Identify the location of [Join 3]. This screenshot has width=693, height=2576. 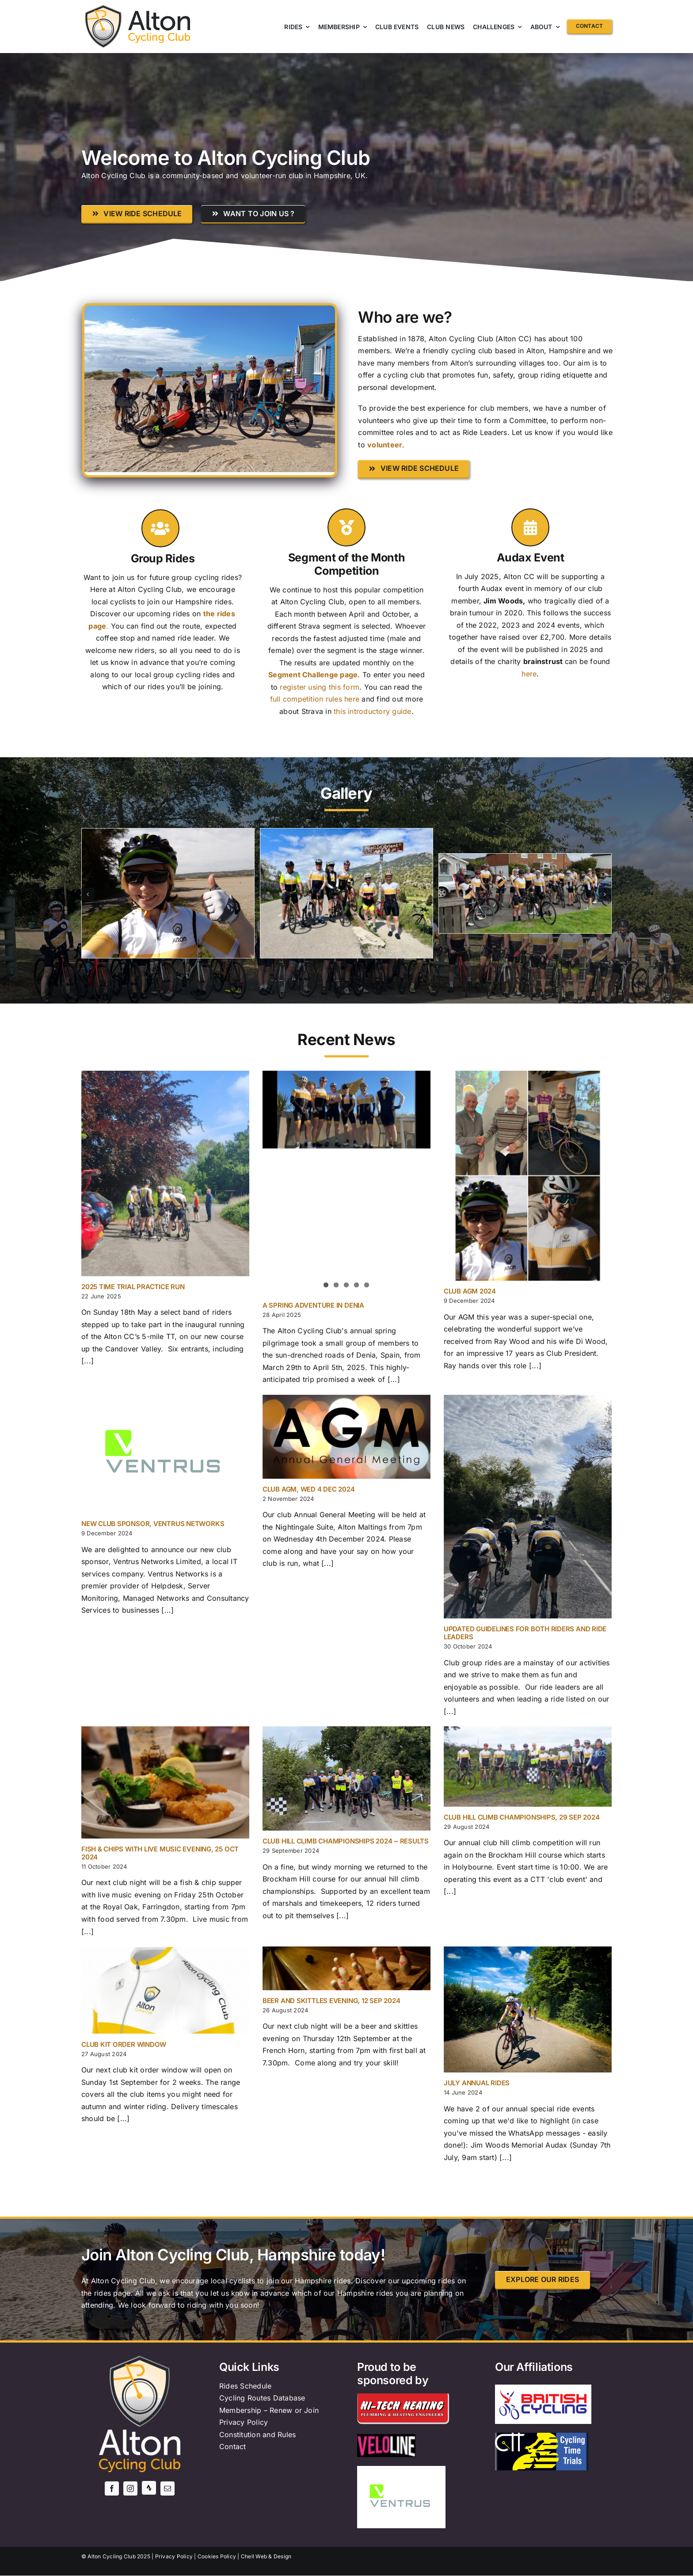
(168, 832).